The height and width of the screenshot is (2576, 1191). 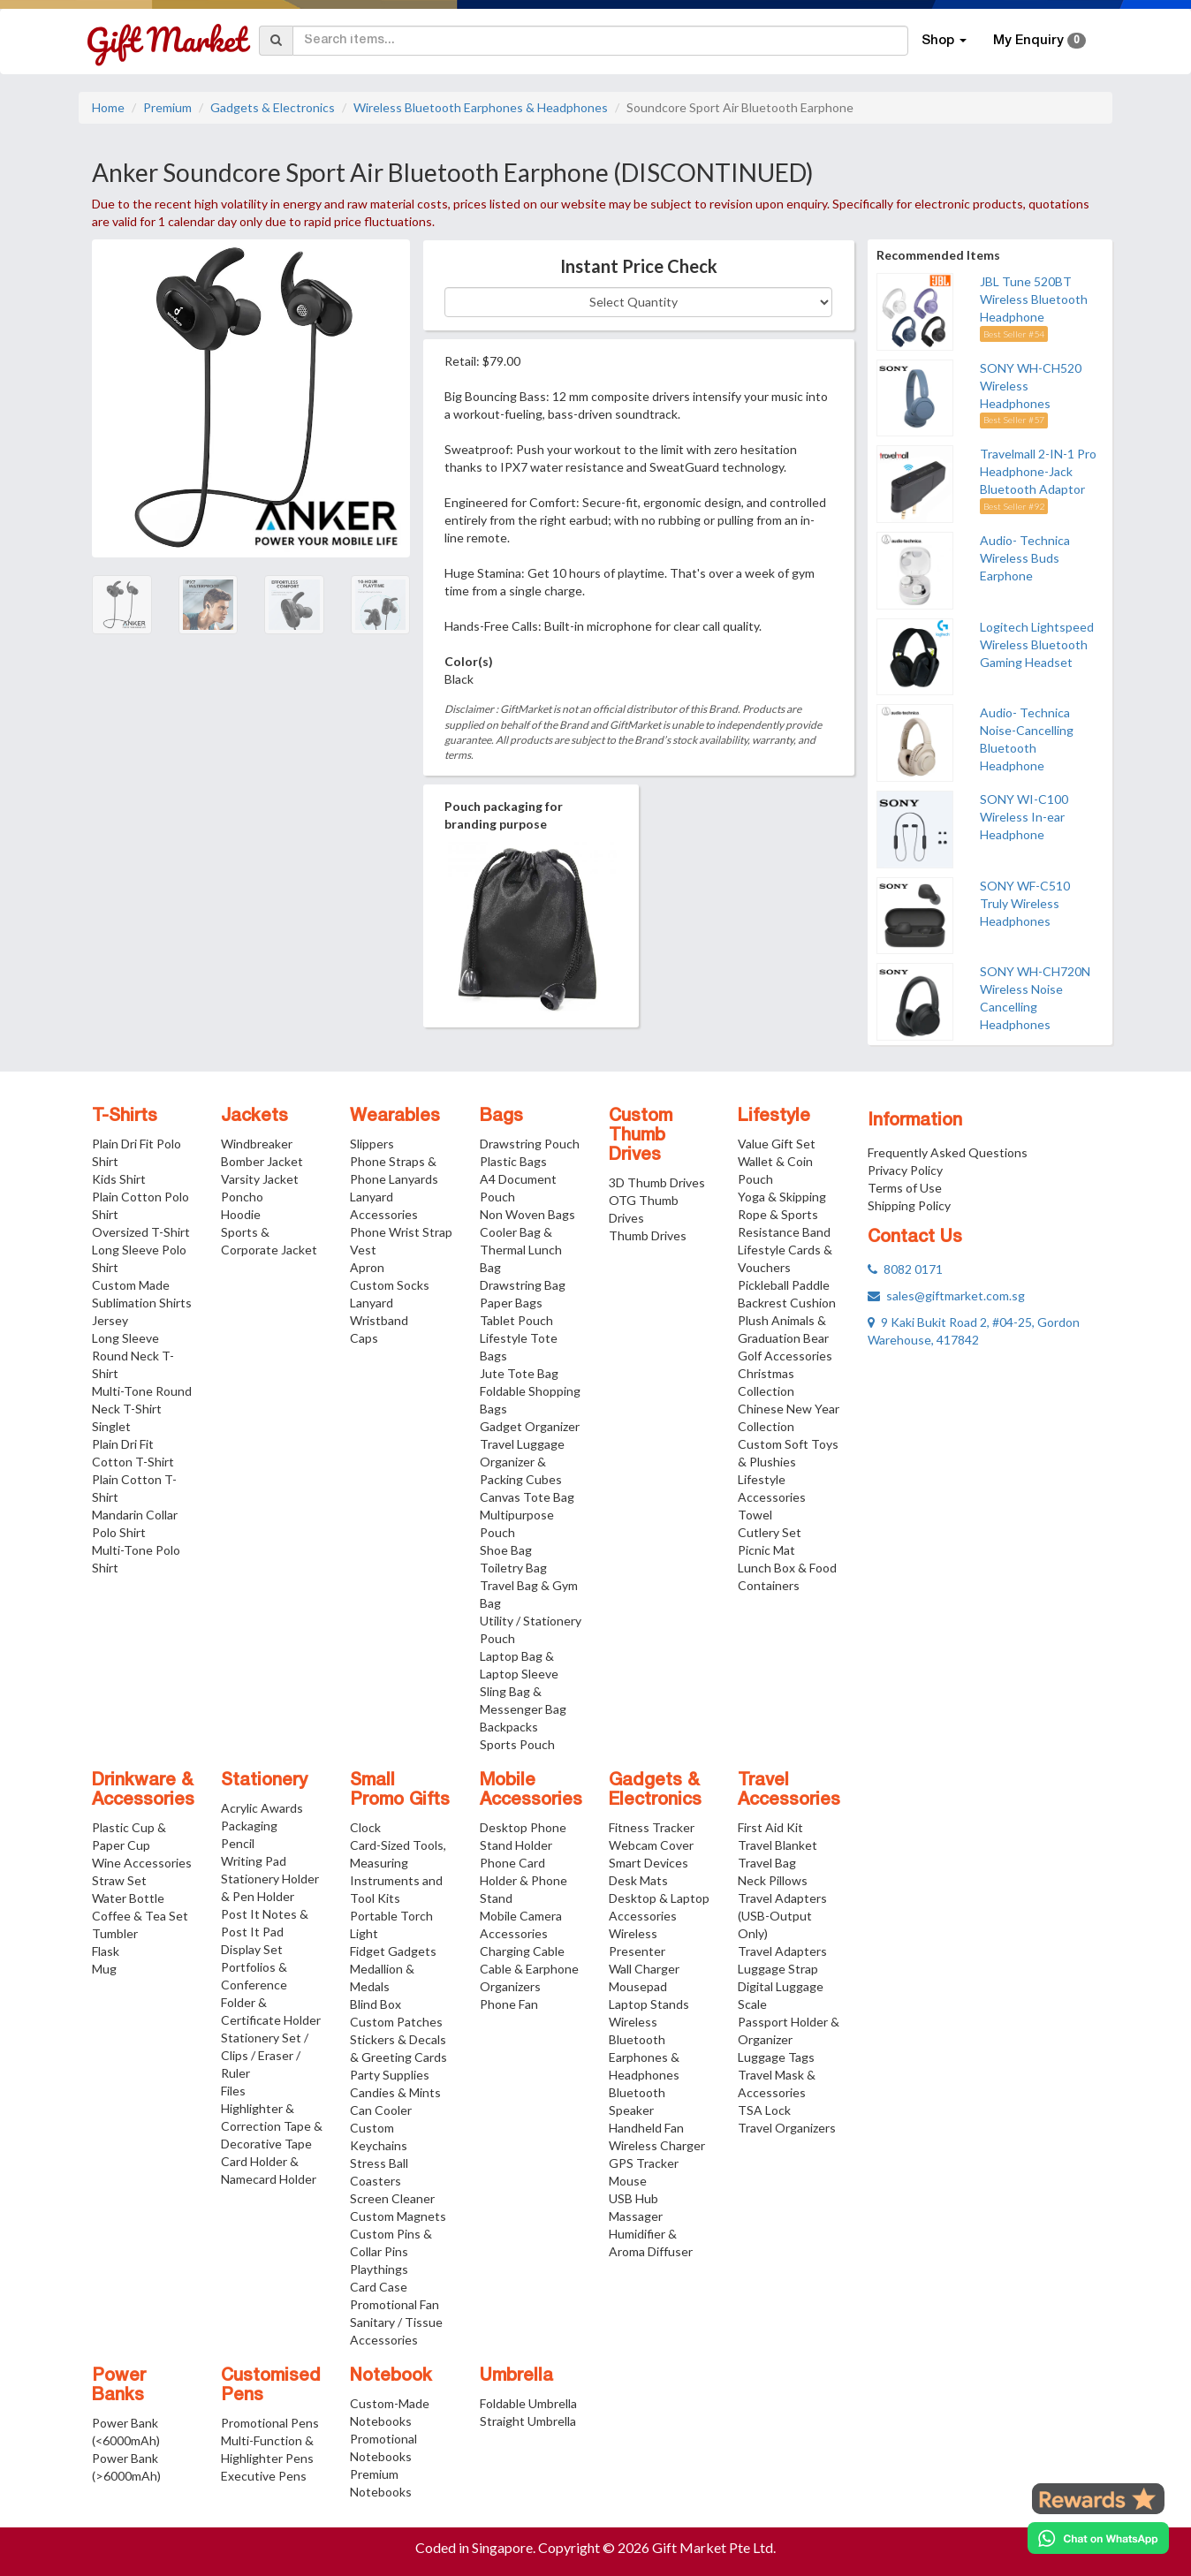 What do you see at coordinates (640, 1136) in the screenshot?
I see `Custom Thumb Drives` at bounding box center [640, 1136].